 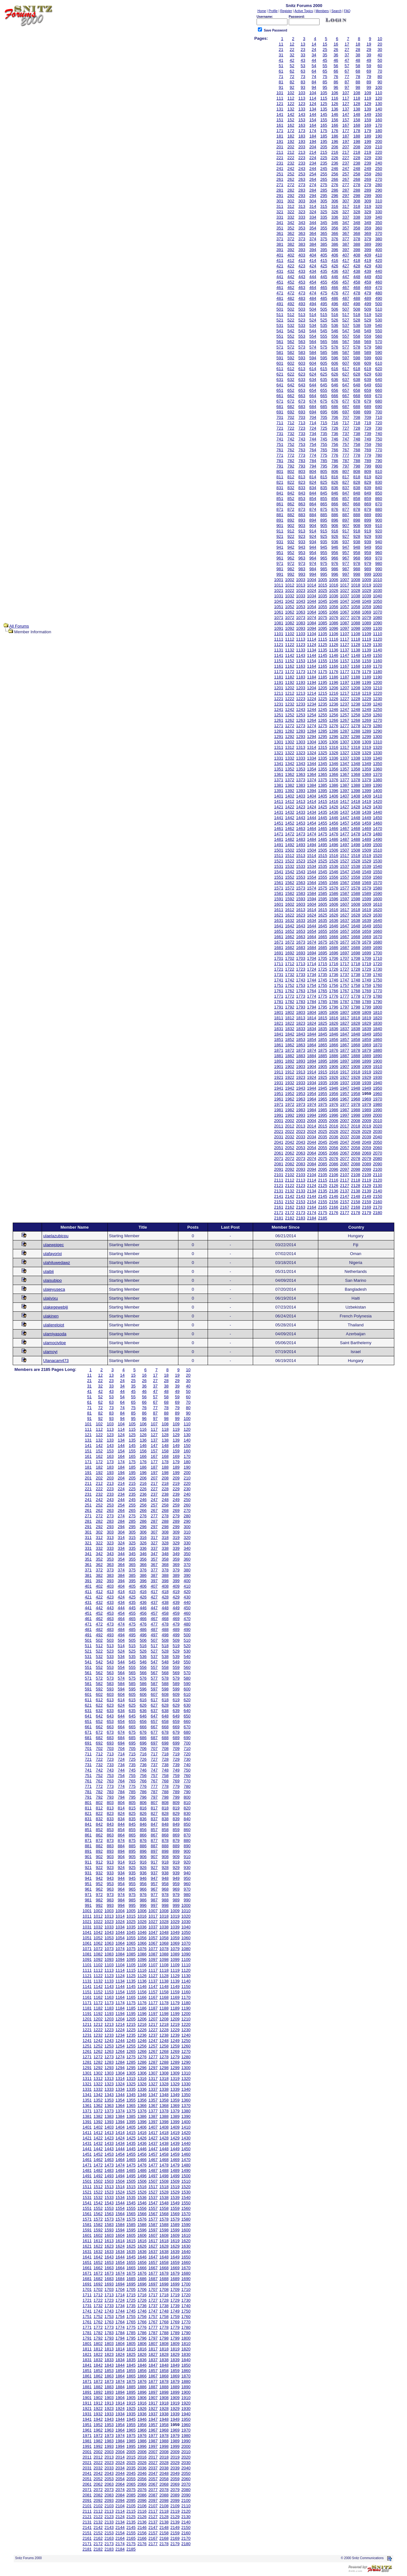 What do you see at coordinates (322, 709) in the screenshot?
I see `1245` at bounding box center [322, 709].